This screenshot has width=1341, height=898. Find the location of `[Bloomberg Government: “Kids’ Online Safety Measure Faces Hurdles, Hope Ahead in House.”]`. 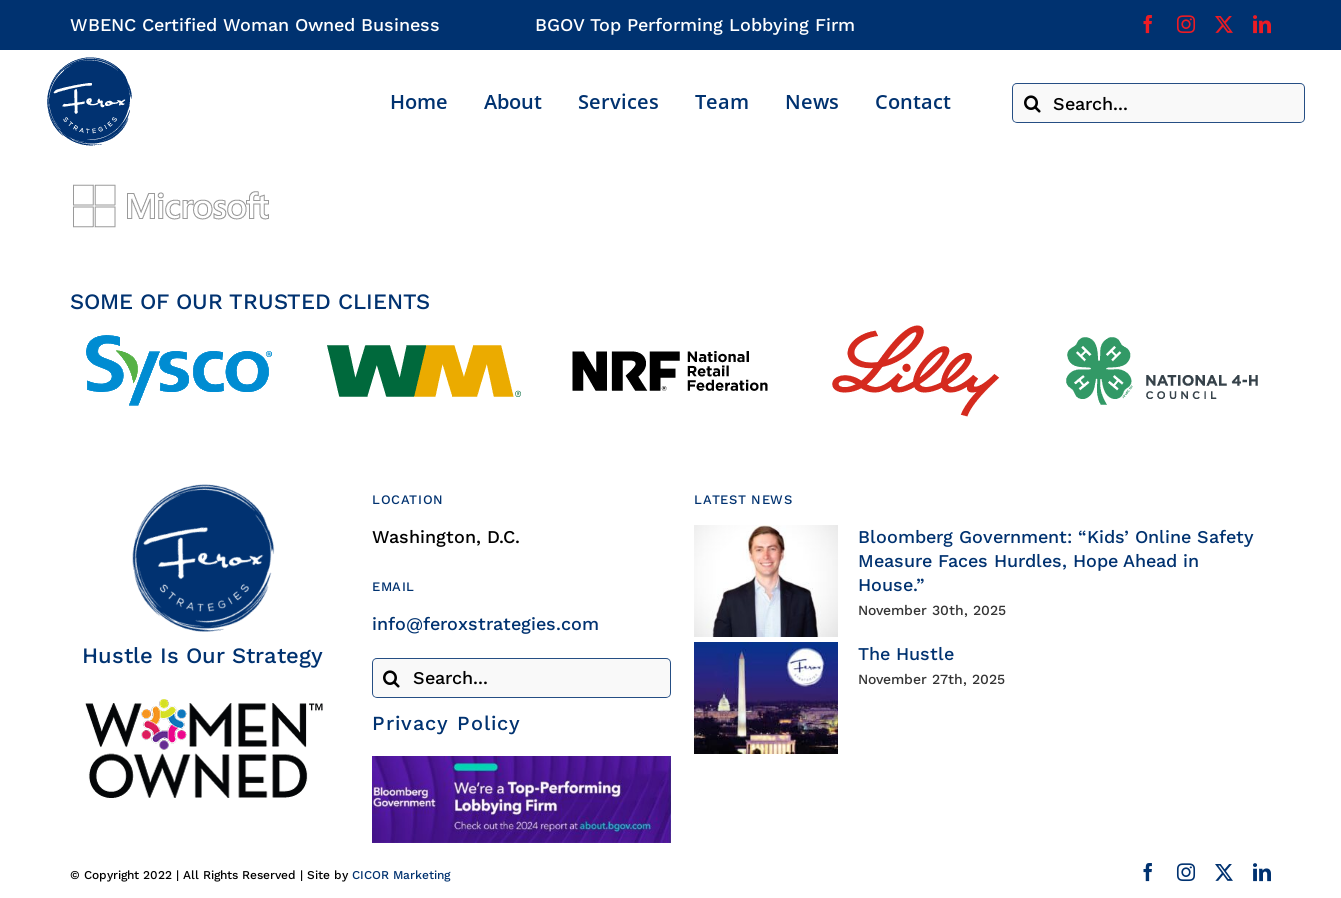

[Bloomberg Government: “Kids’ Online Safety Measure Faces Hurdles, Hope Ahead in House.”] is located at coordinates (766, 581).